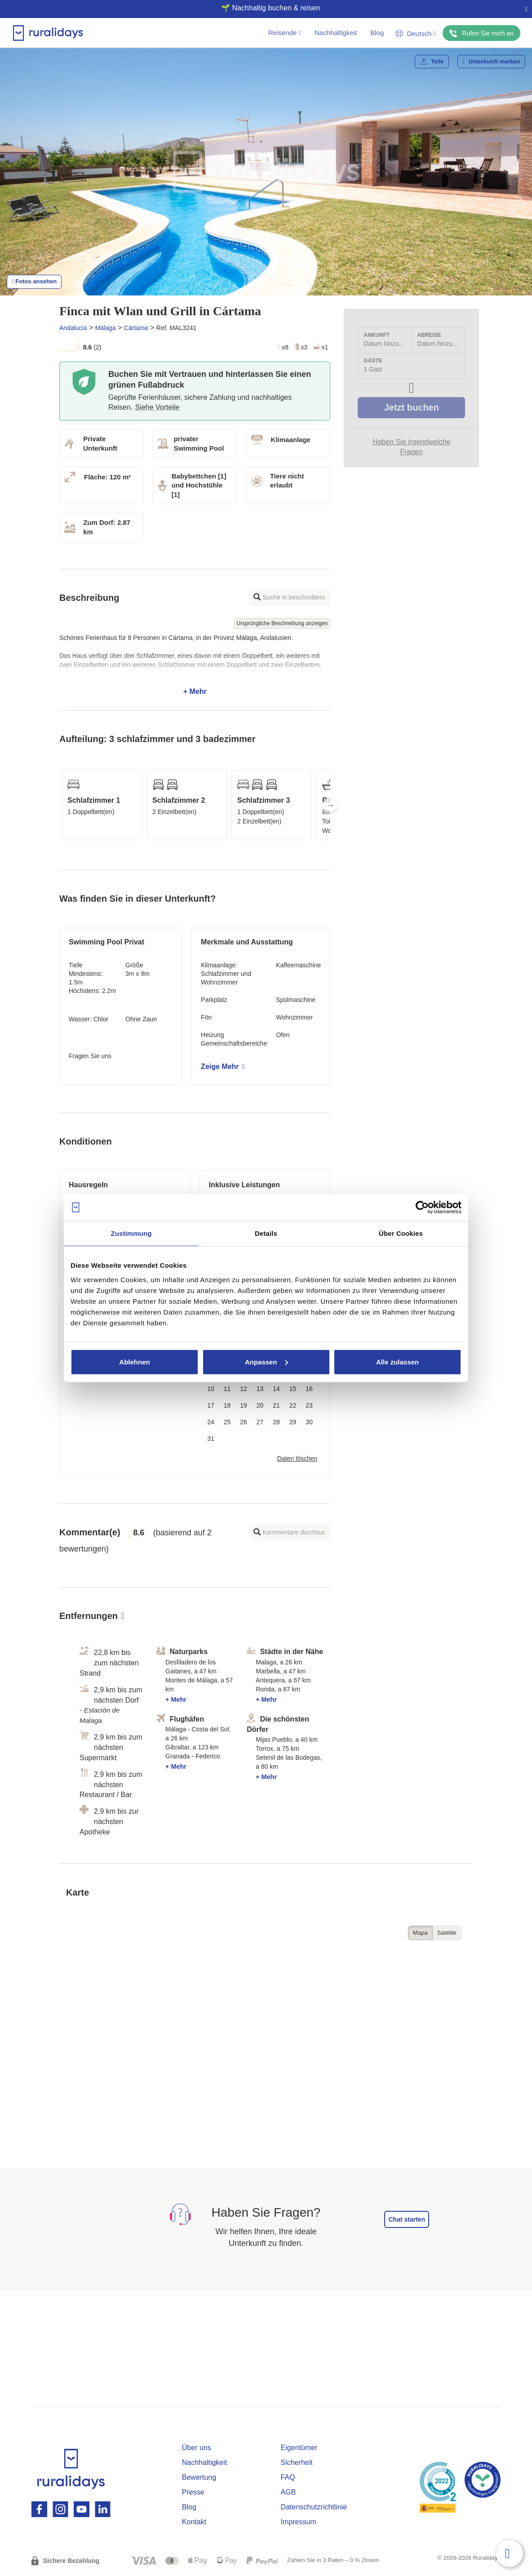 Image resolution: width=532 pixels, height=2576 pixels. Describe the element at coordinates (243, 1405) in the screenshot. I see `19 [button]` at that location.